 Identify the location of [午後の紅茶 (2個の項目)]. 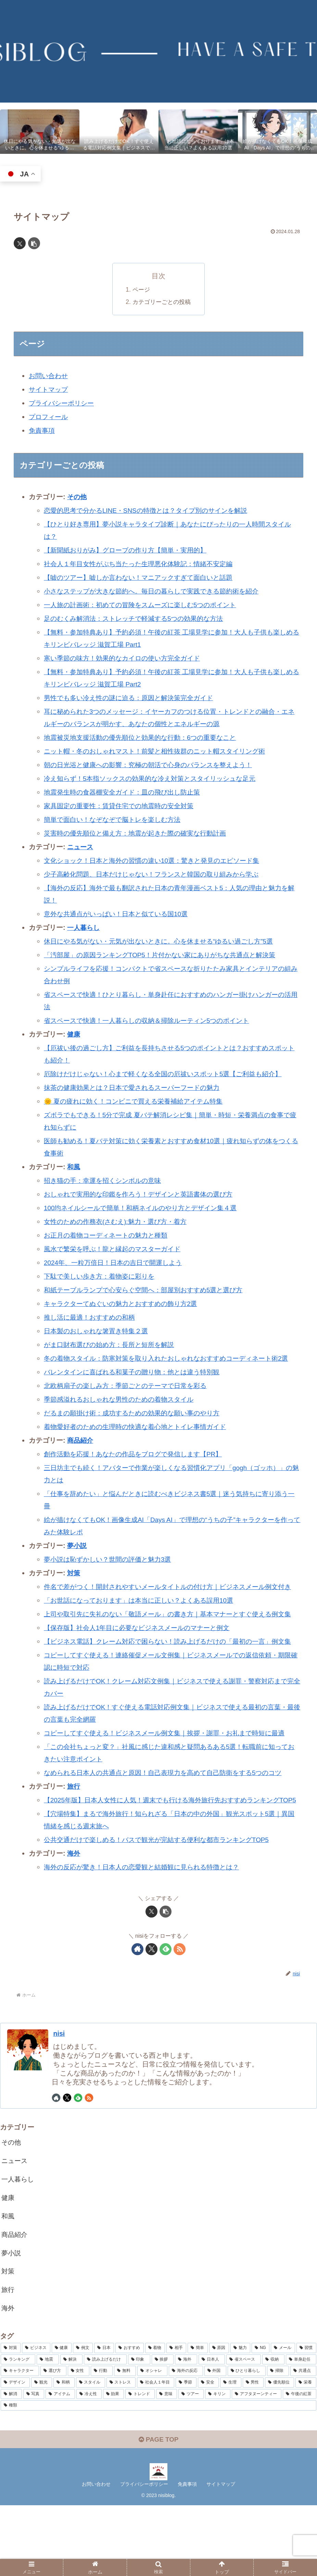
(299, 2462).